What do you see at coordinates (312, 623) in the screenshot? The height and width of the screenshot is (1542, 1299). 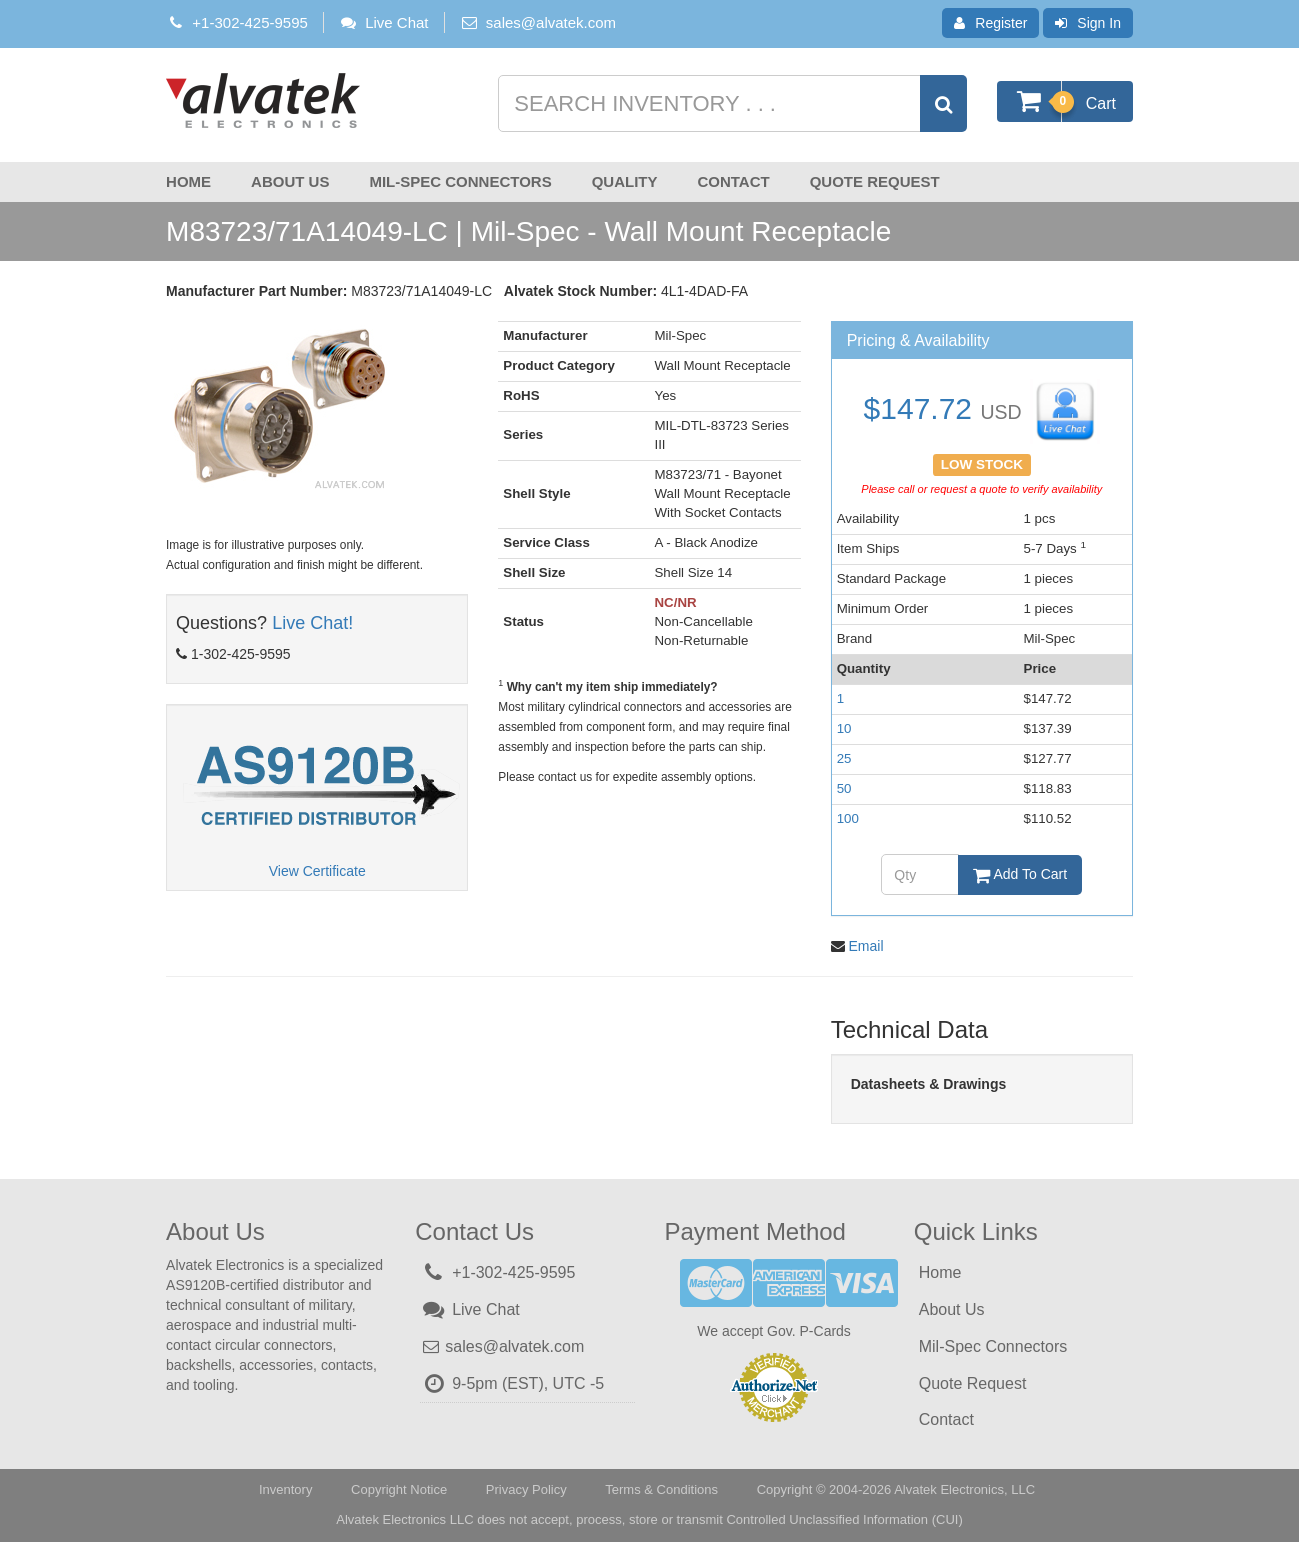 I see `Live Chat!` at bounding box center [312, 623].